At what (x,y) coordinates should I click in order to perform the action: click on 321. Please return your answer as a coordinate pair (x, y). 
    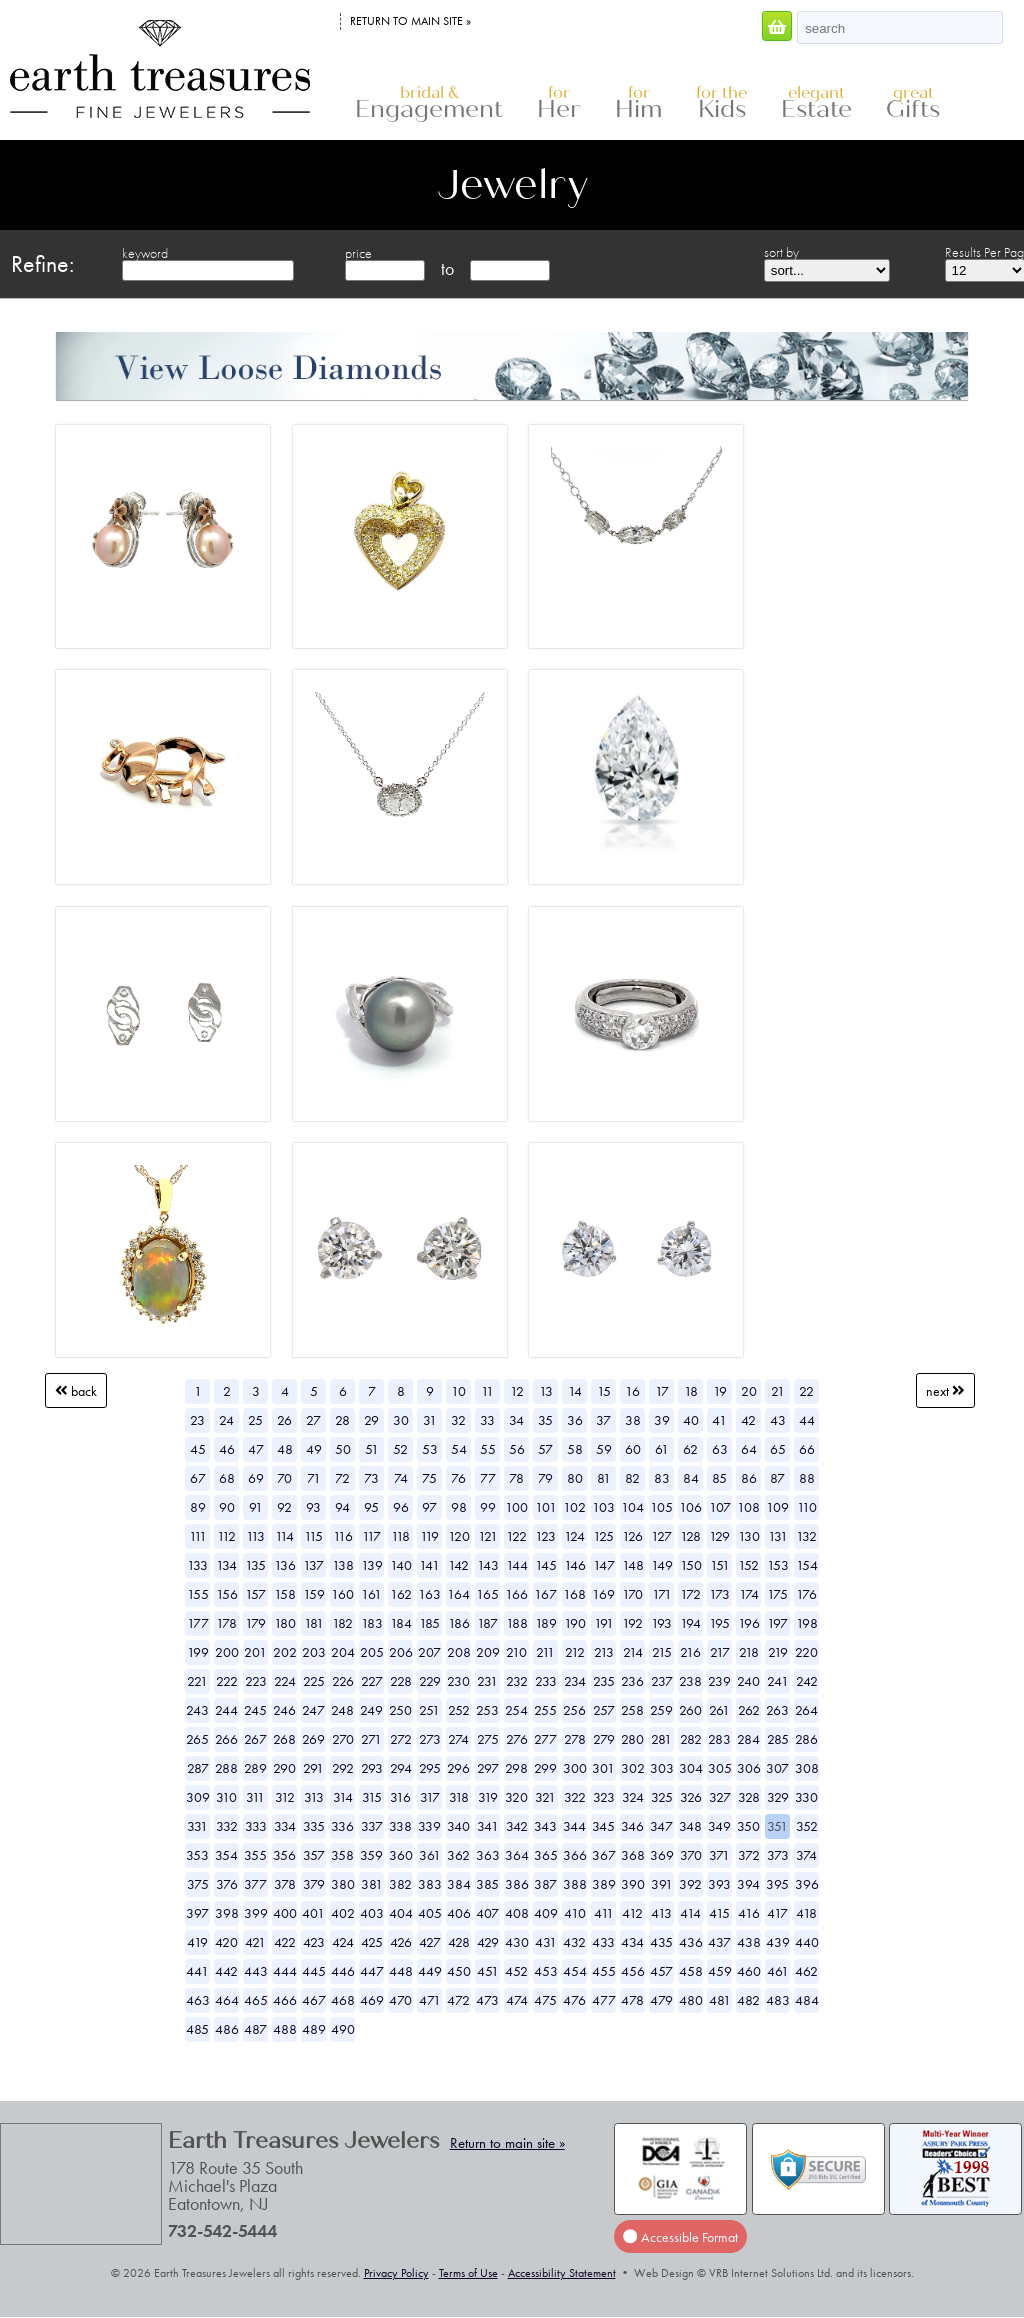
    Looking at the image, I should click on (545, 1797).